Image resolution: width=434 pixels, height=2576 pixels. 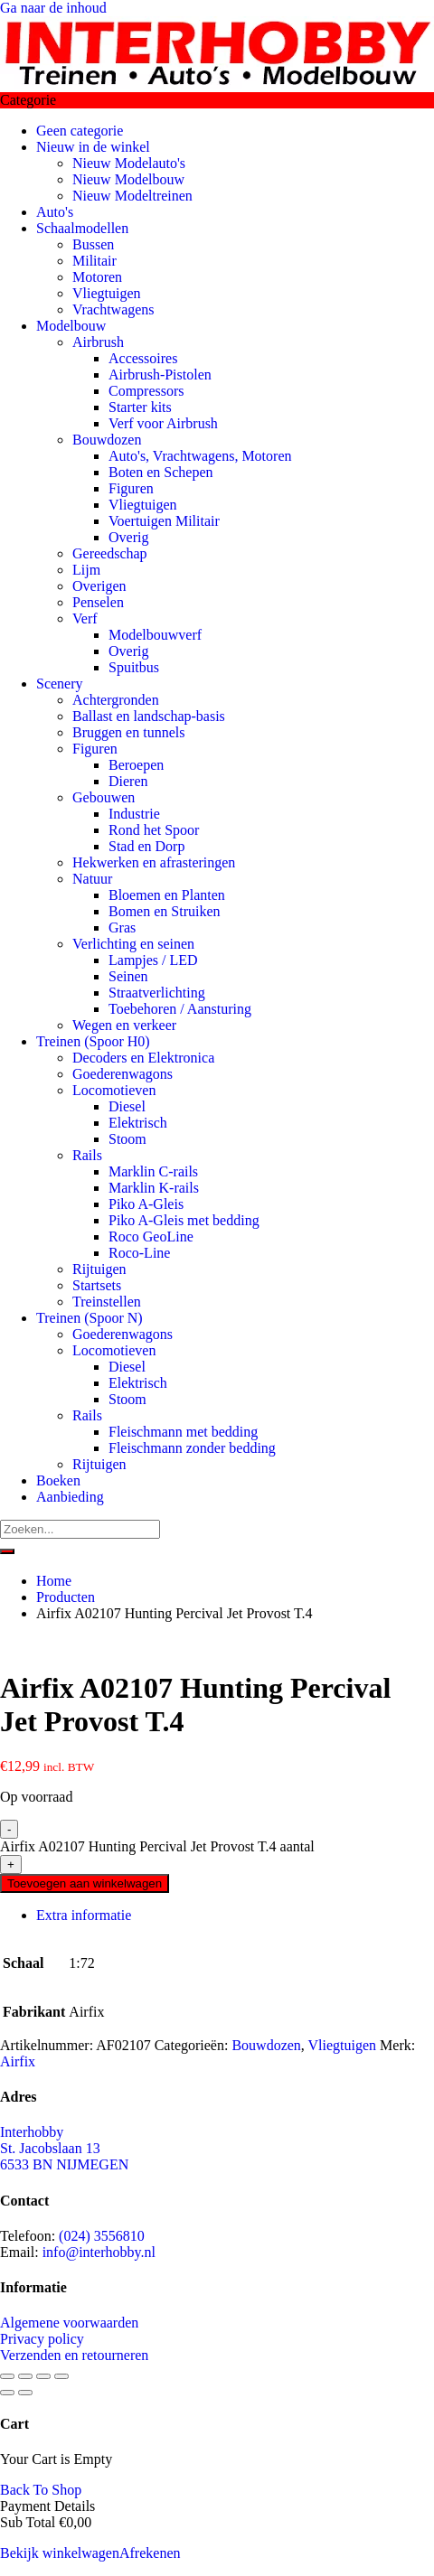 What do you see at coordinates (7, 2376) in the screenshot?
I see `[Zoom in/uit]` at bounding box center [7, 2376].